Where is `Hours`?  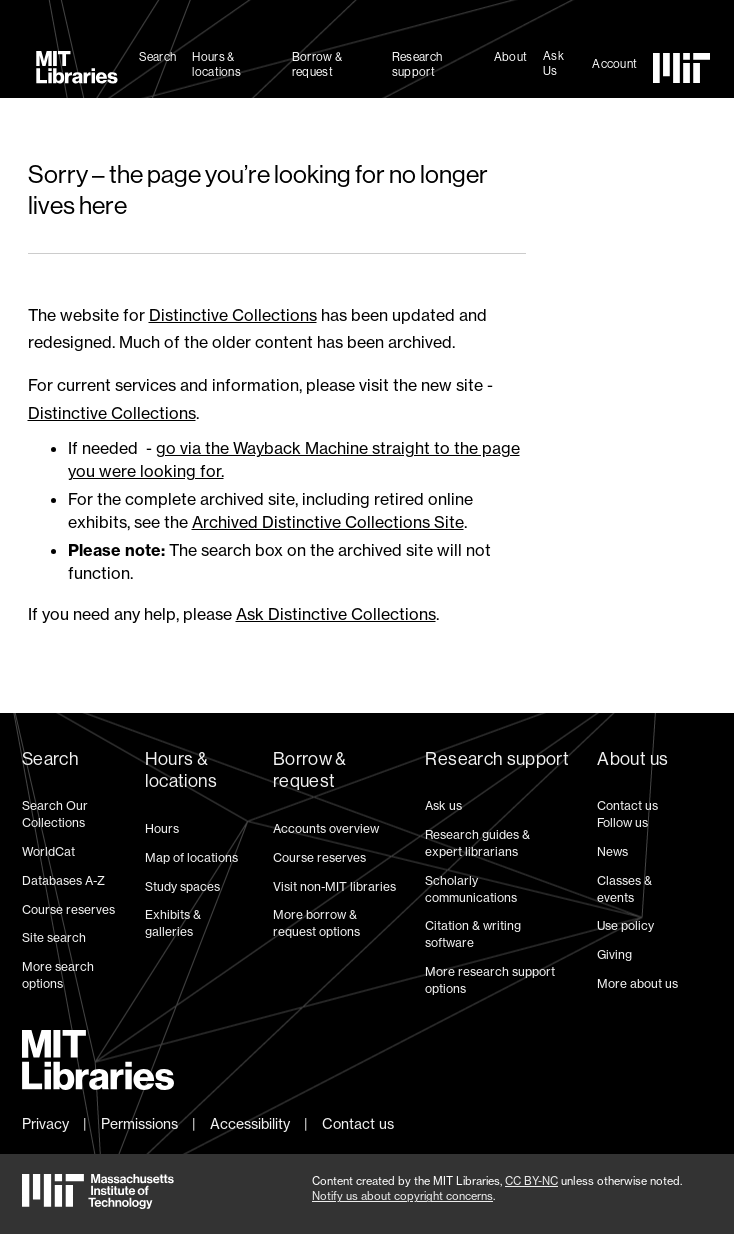 Hours is located at coordinates (162, 828).